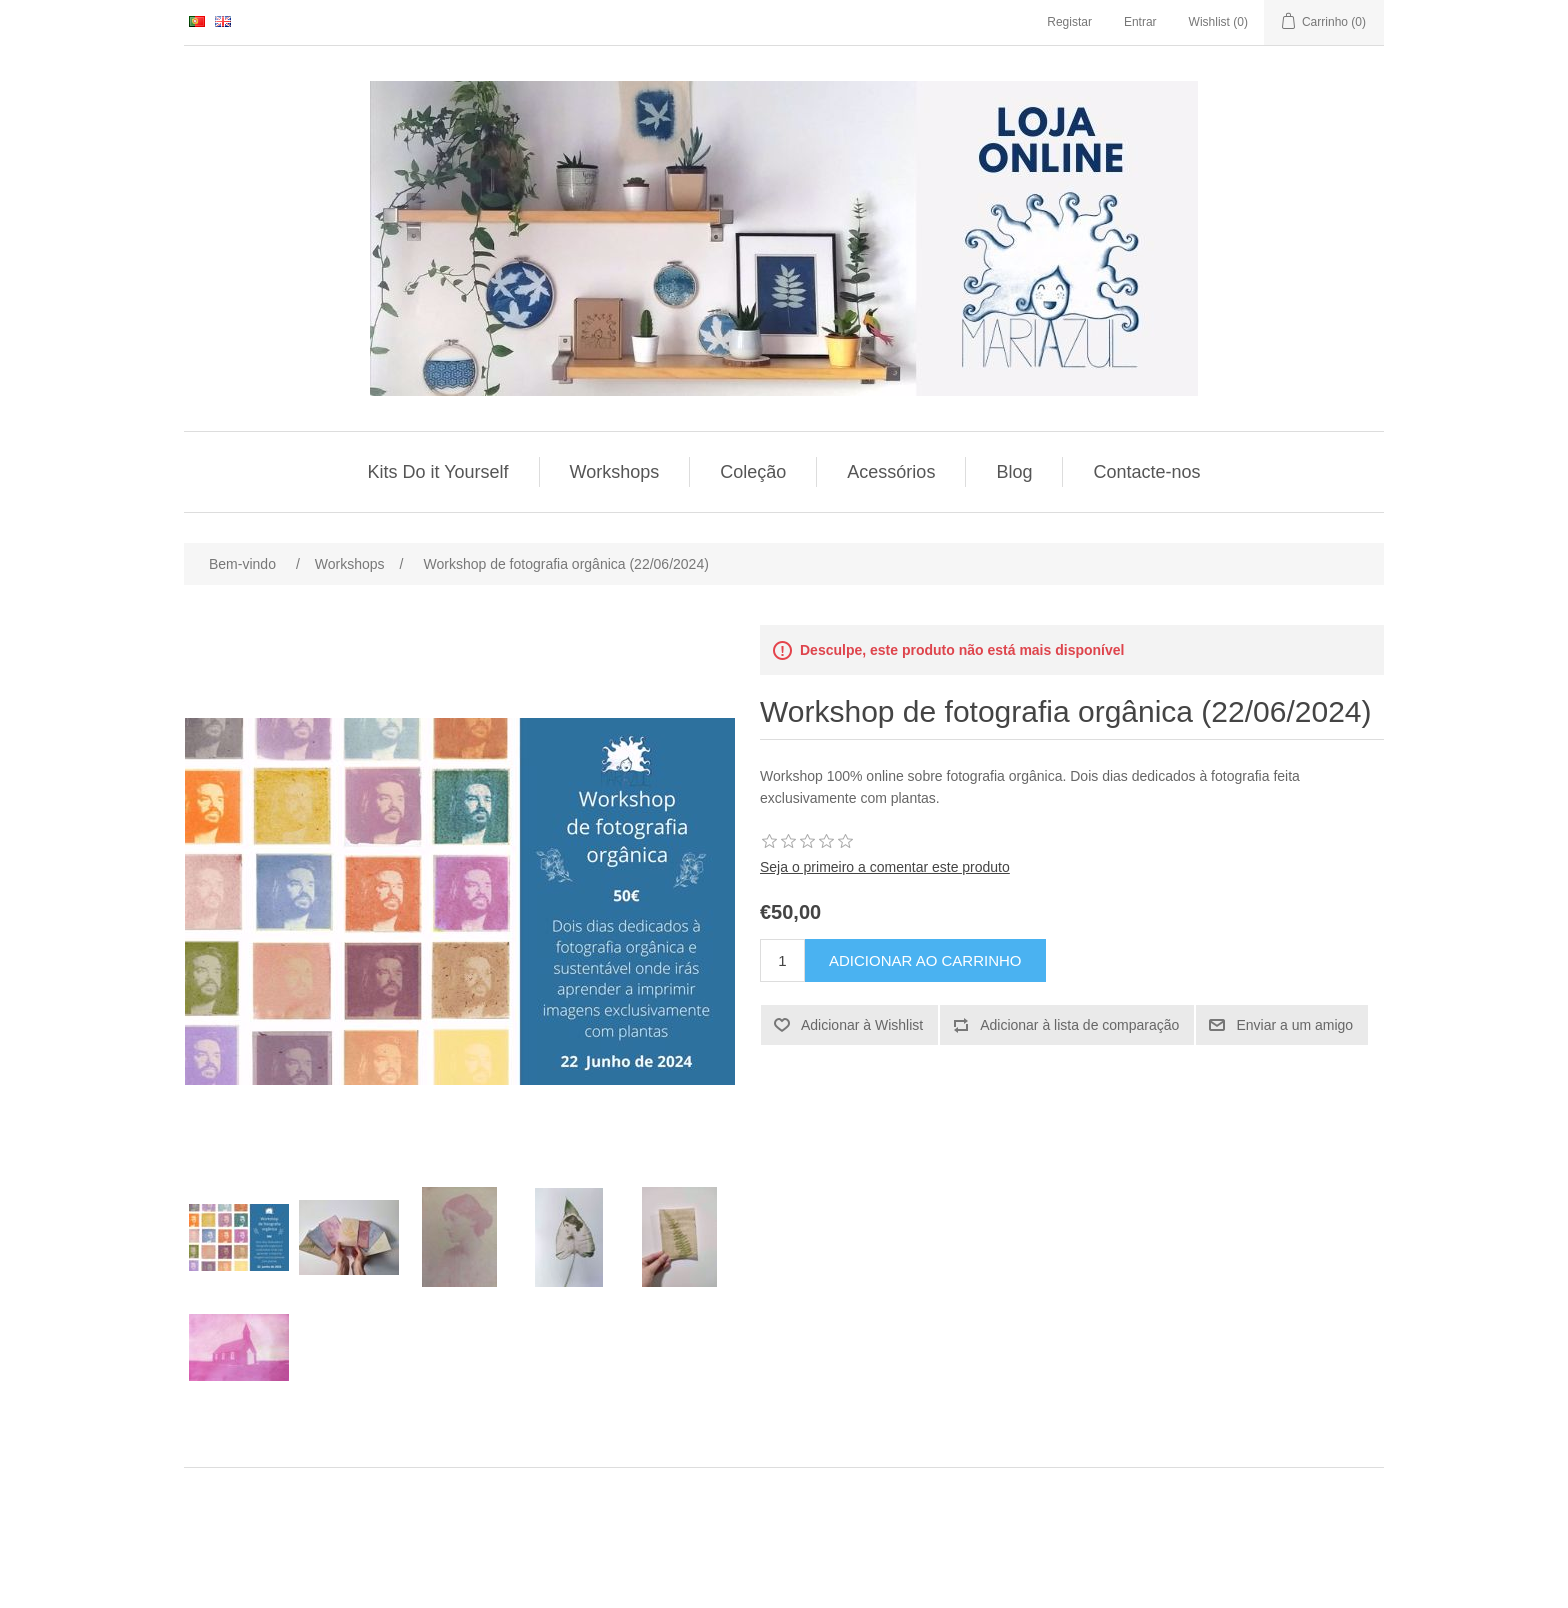 The width and height of the screenshot is (1568, 1608). Describe the element at coordinates (1140, 22) in the screenshot. I see `Entrar` at that location.